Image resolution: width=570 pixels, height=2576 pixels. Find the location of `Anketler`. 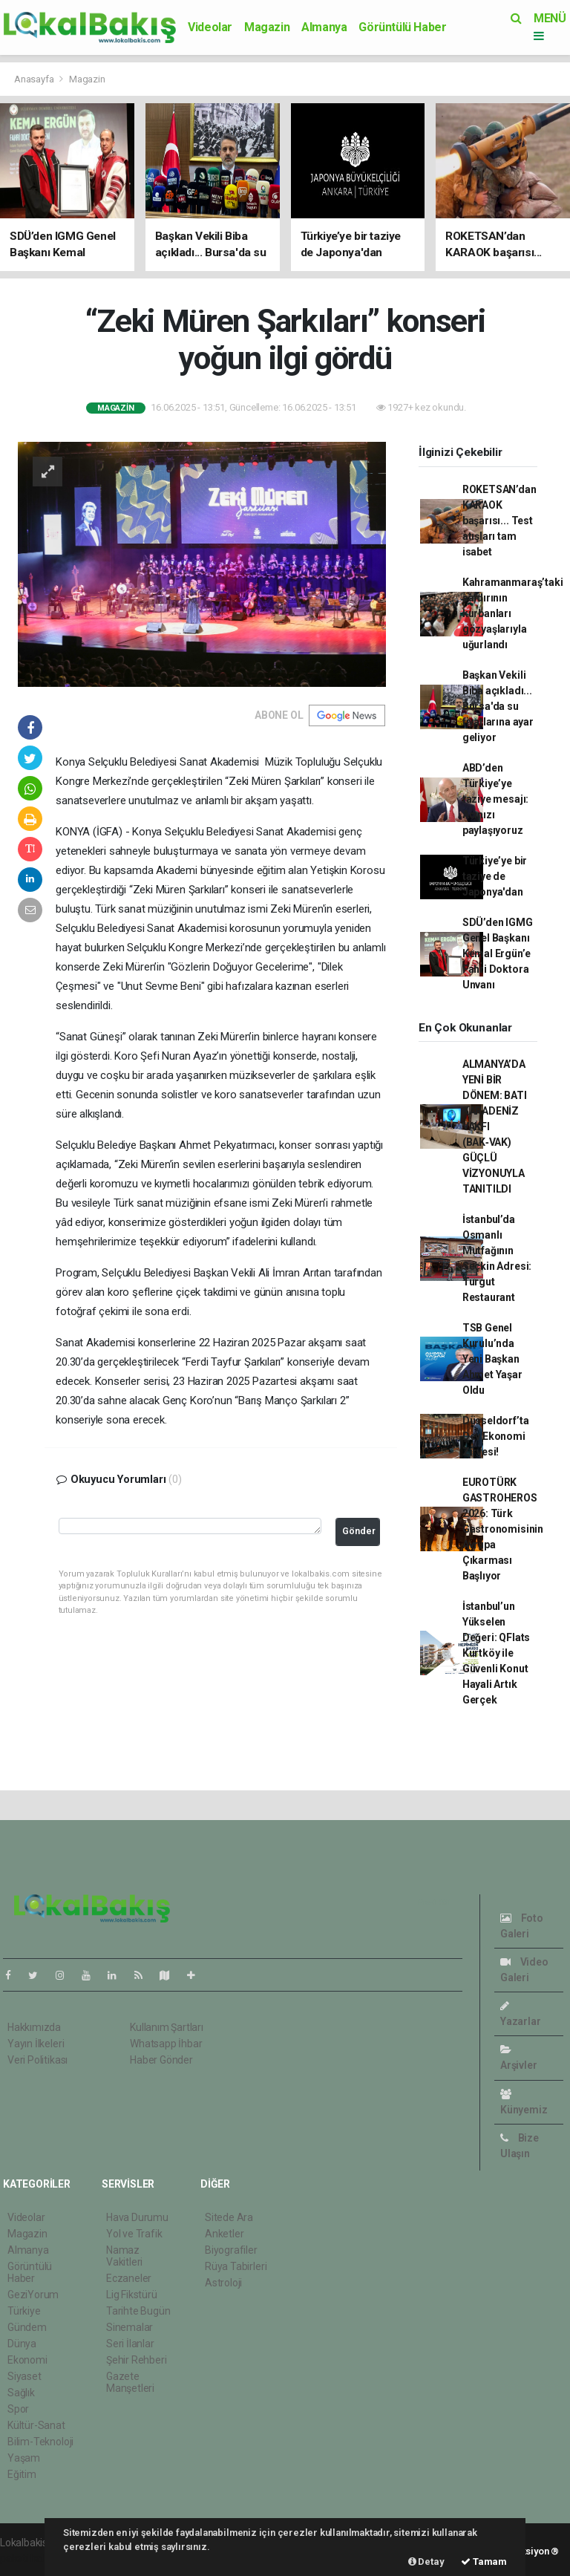

Anketler is located at coordinates (224, 2234).